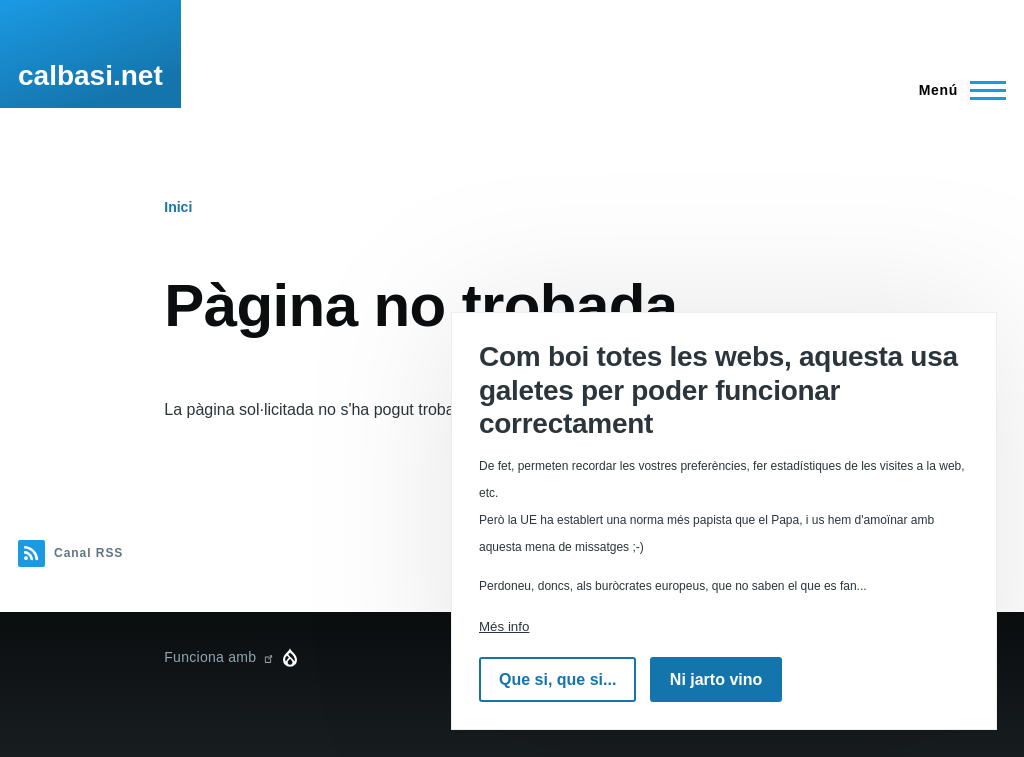 The image size is (1024, 757). I want to click on Ni jarto vino, so click(716, 679).